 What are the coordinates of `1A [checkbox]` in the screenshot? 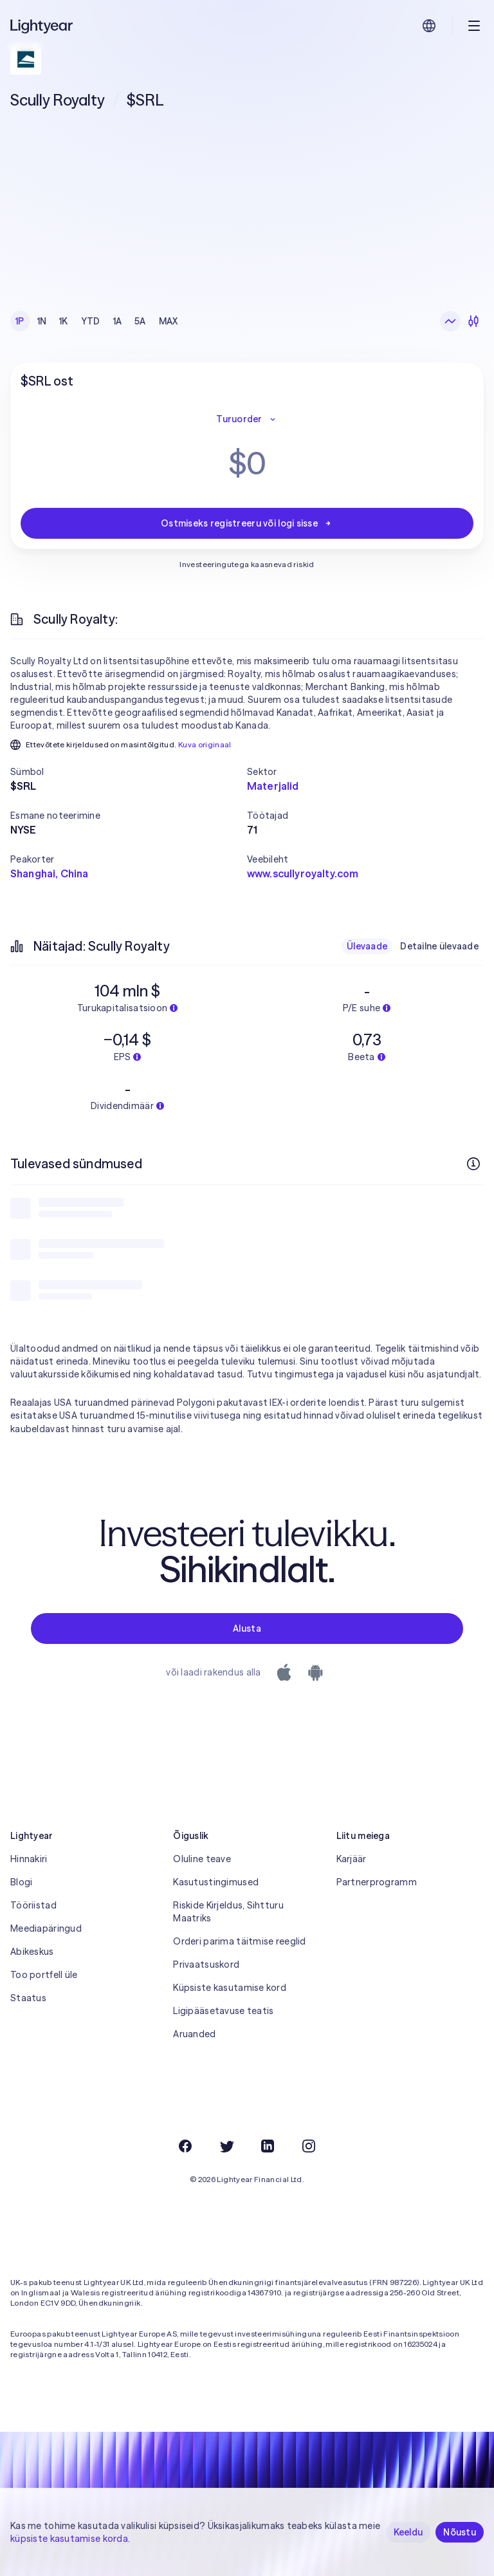 It's located at (117, 321).